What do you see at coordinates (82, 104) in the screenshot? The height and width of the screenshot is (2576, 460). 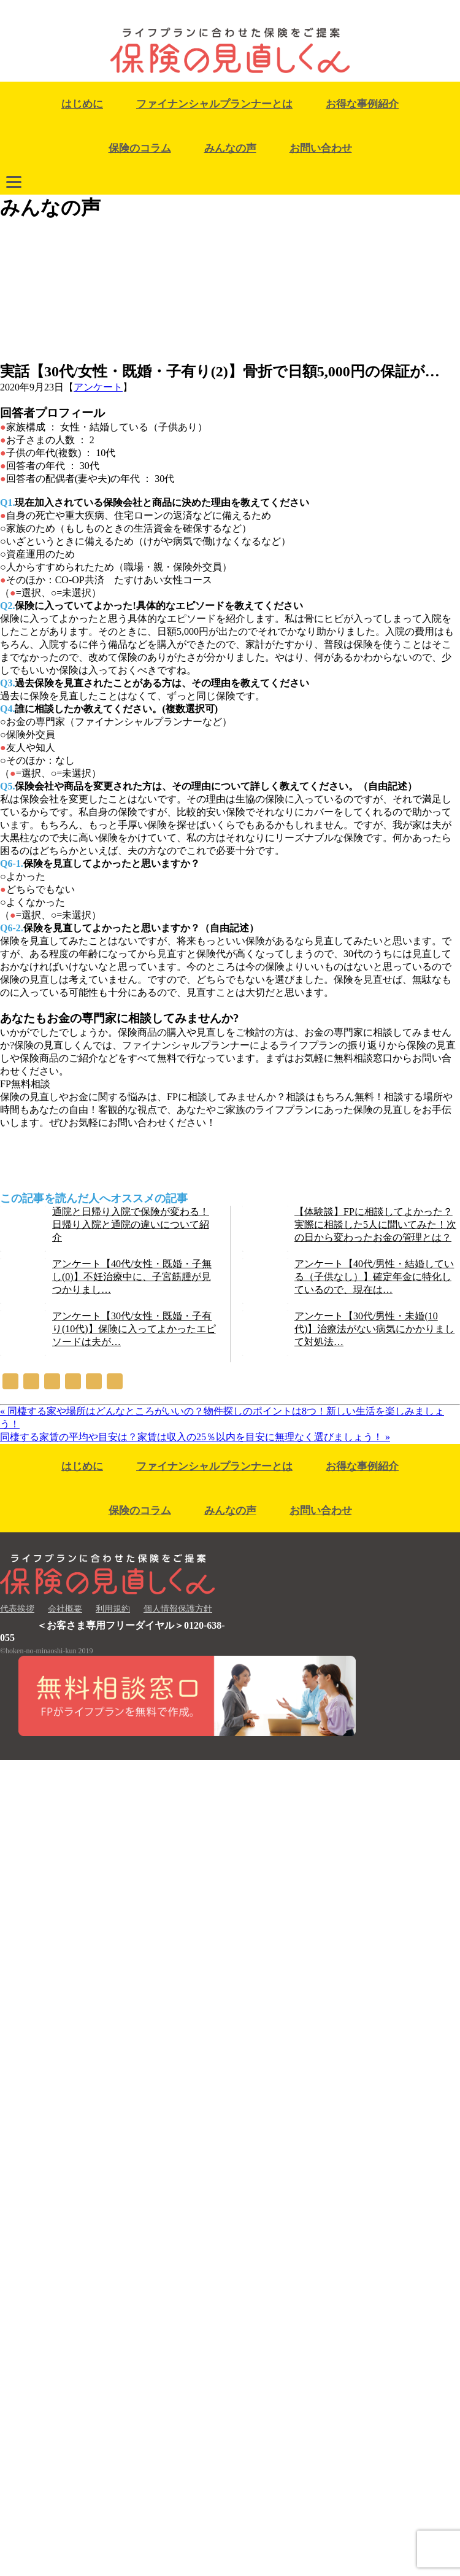 I see `はじめに` at bounding box center [82, 104].